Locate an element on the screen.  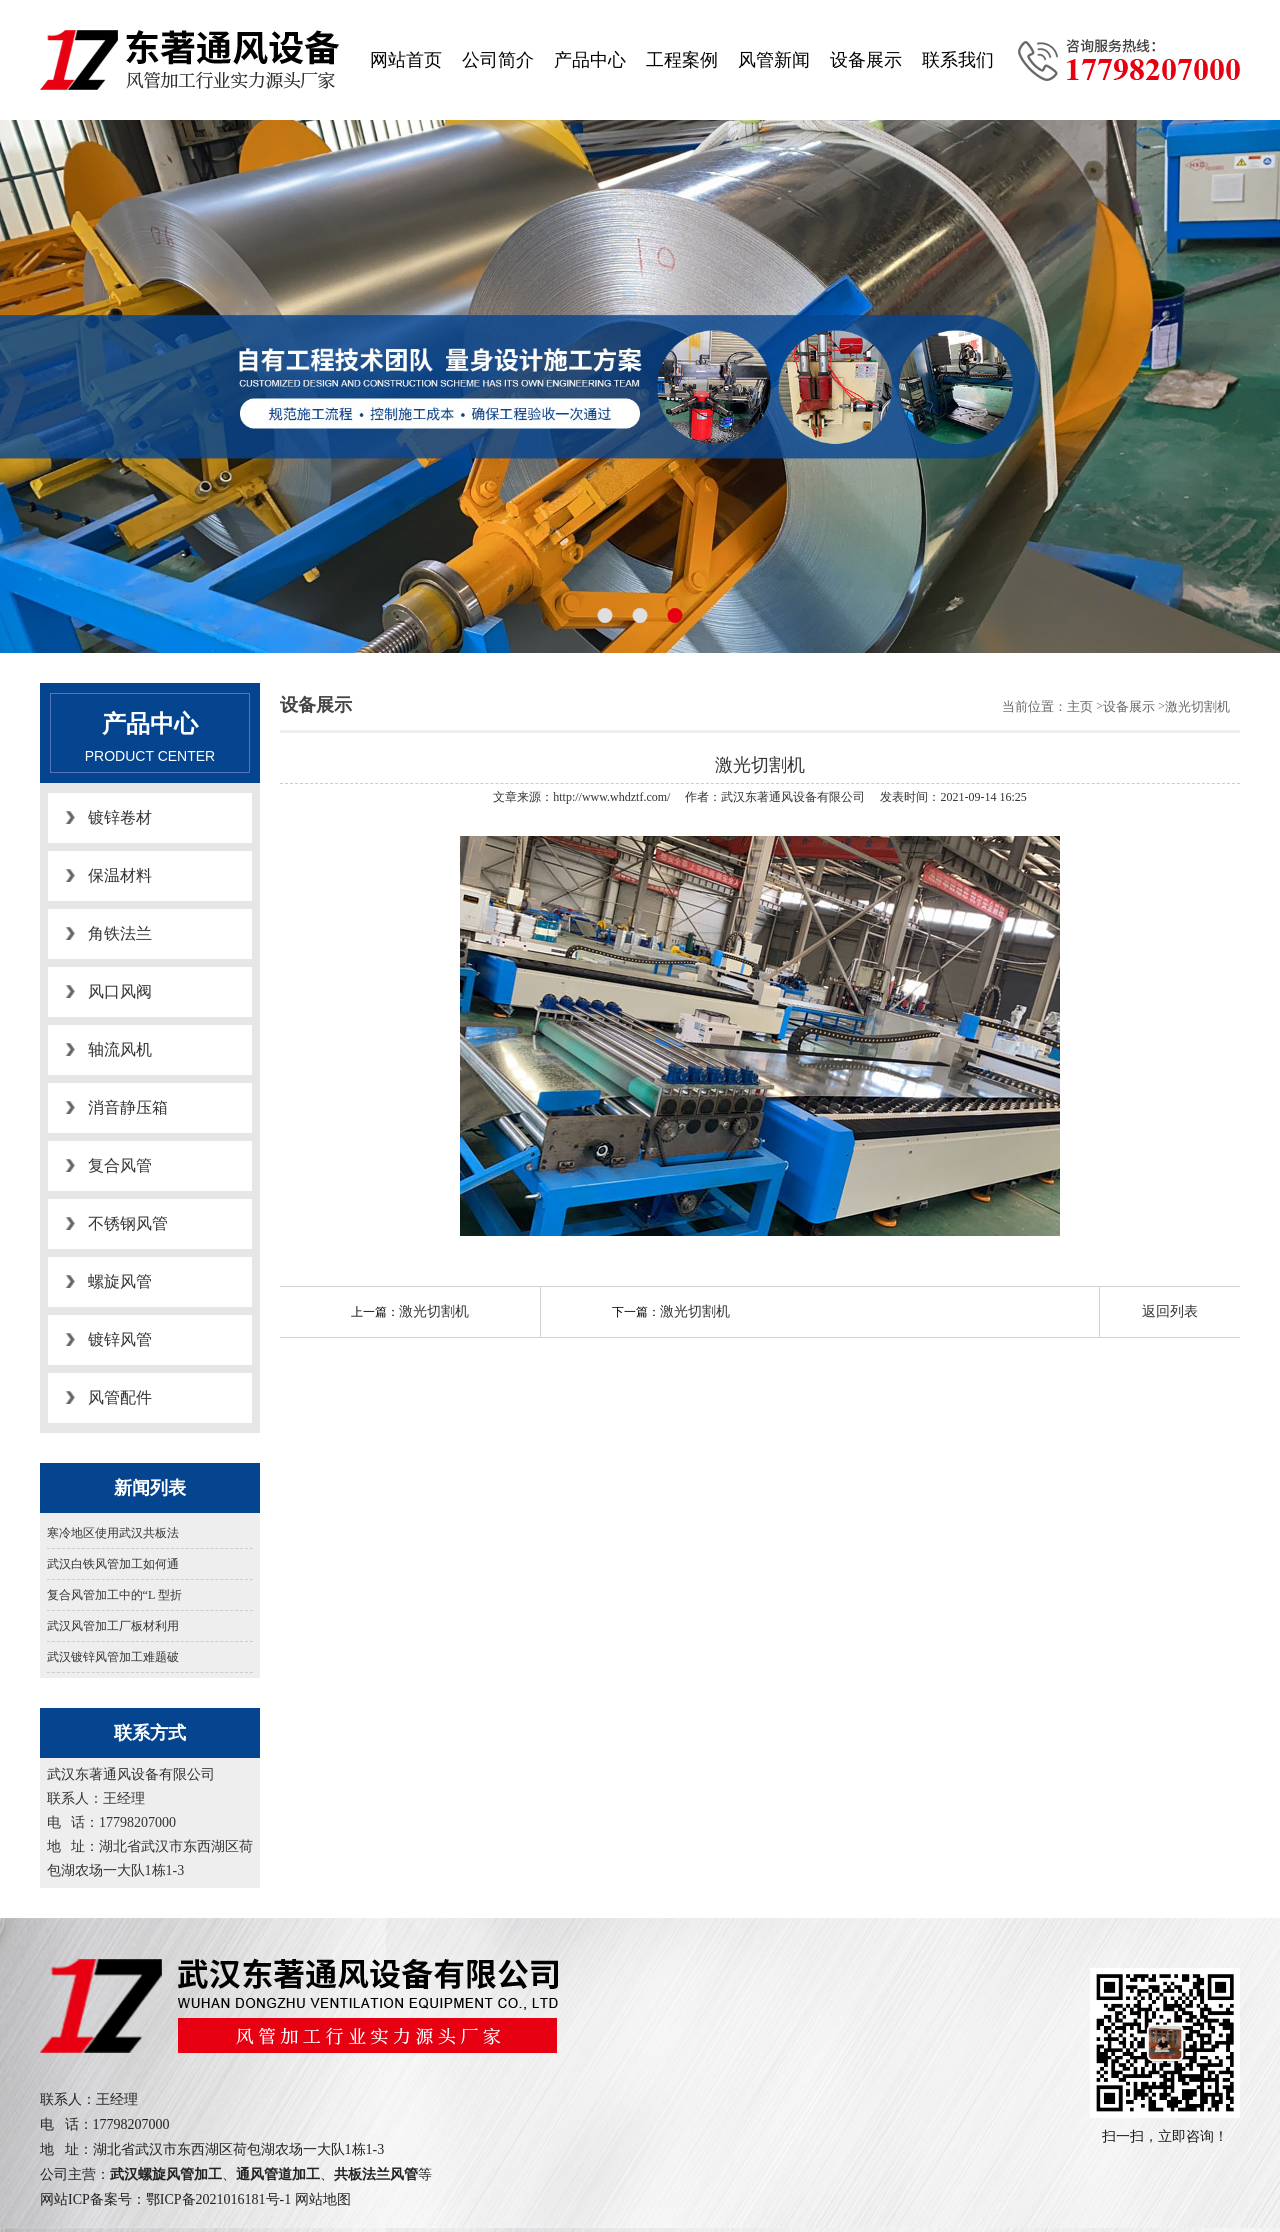
网站首页 is located at coordinates (406, 60).